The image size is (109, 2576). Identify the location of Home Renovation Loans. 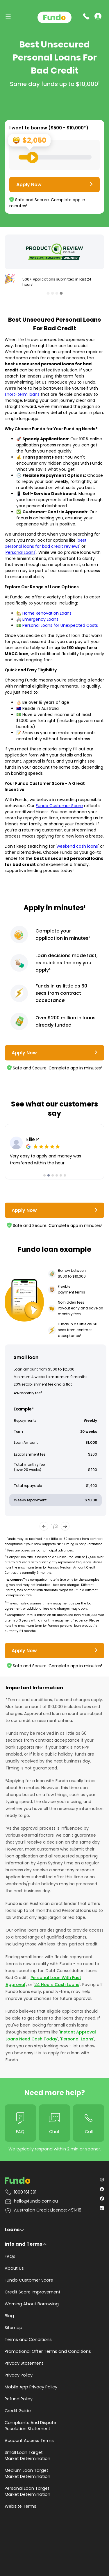
(47, 613).